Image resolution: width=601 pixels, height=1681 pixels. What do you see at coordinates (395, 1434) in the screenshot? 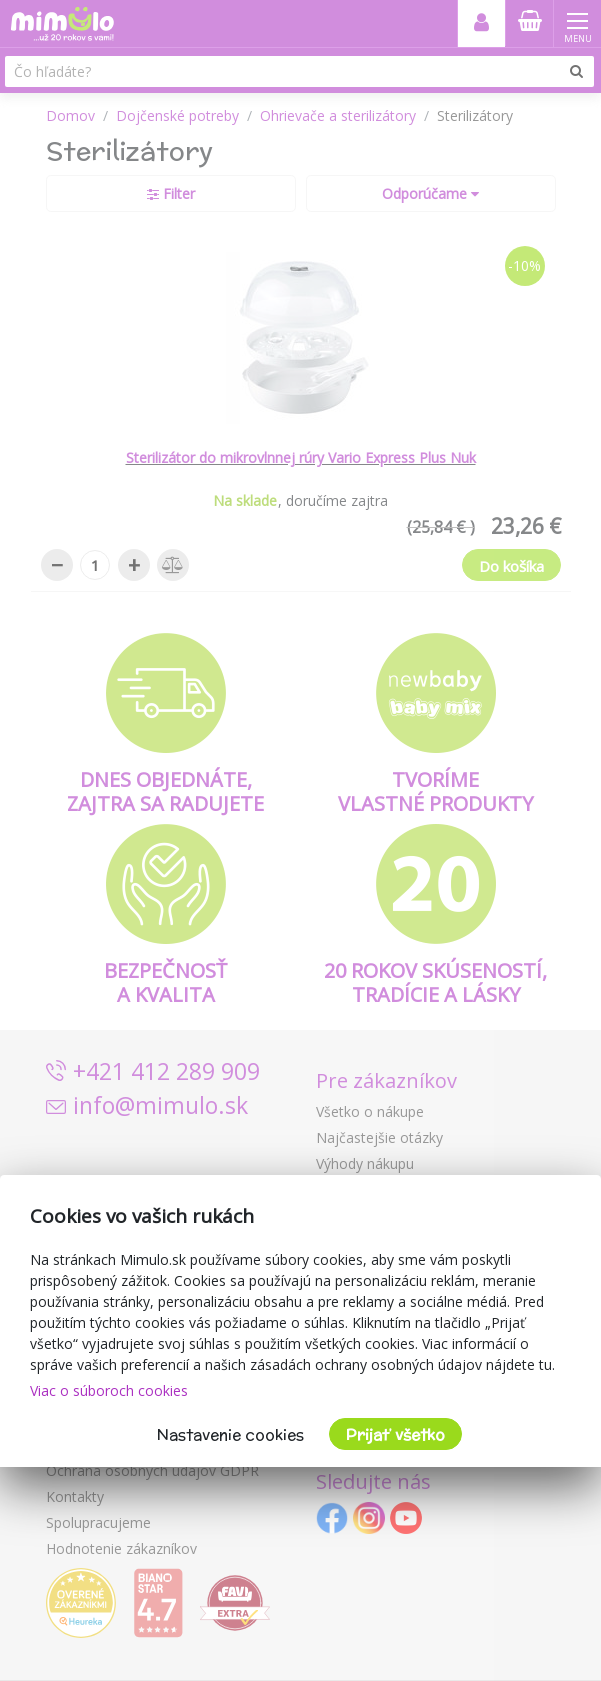
I see `Prijať všetko` at bounding box center [395, 1434].